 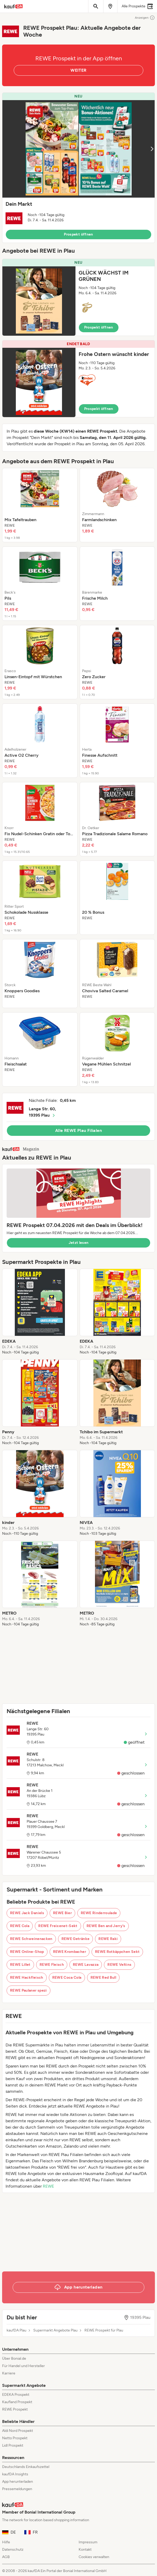 I want to click on Supermarkt Angebote Plau, so click(x=55, y=2330).